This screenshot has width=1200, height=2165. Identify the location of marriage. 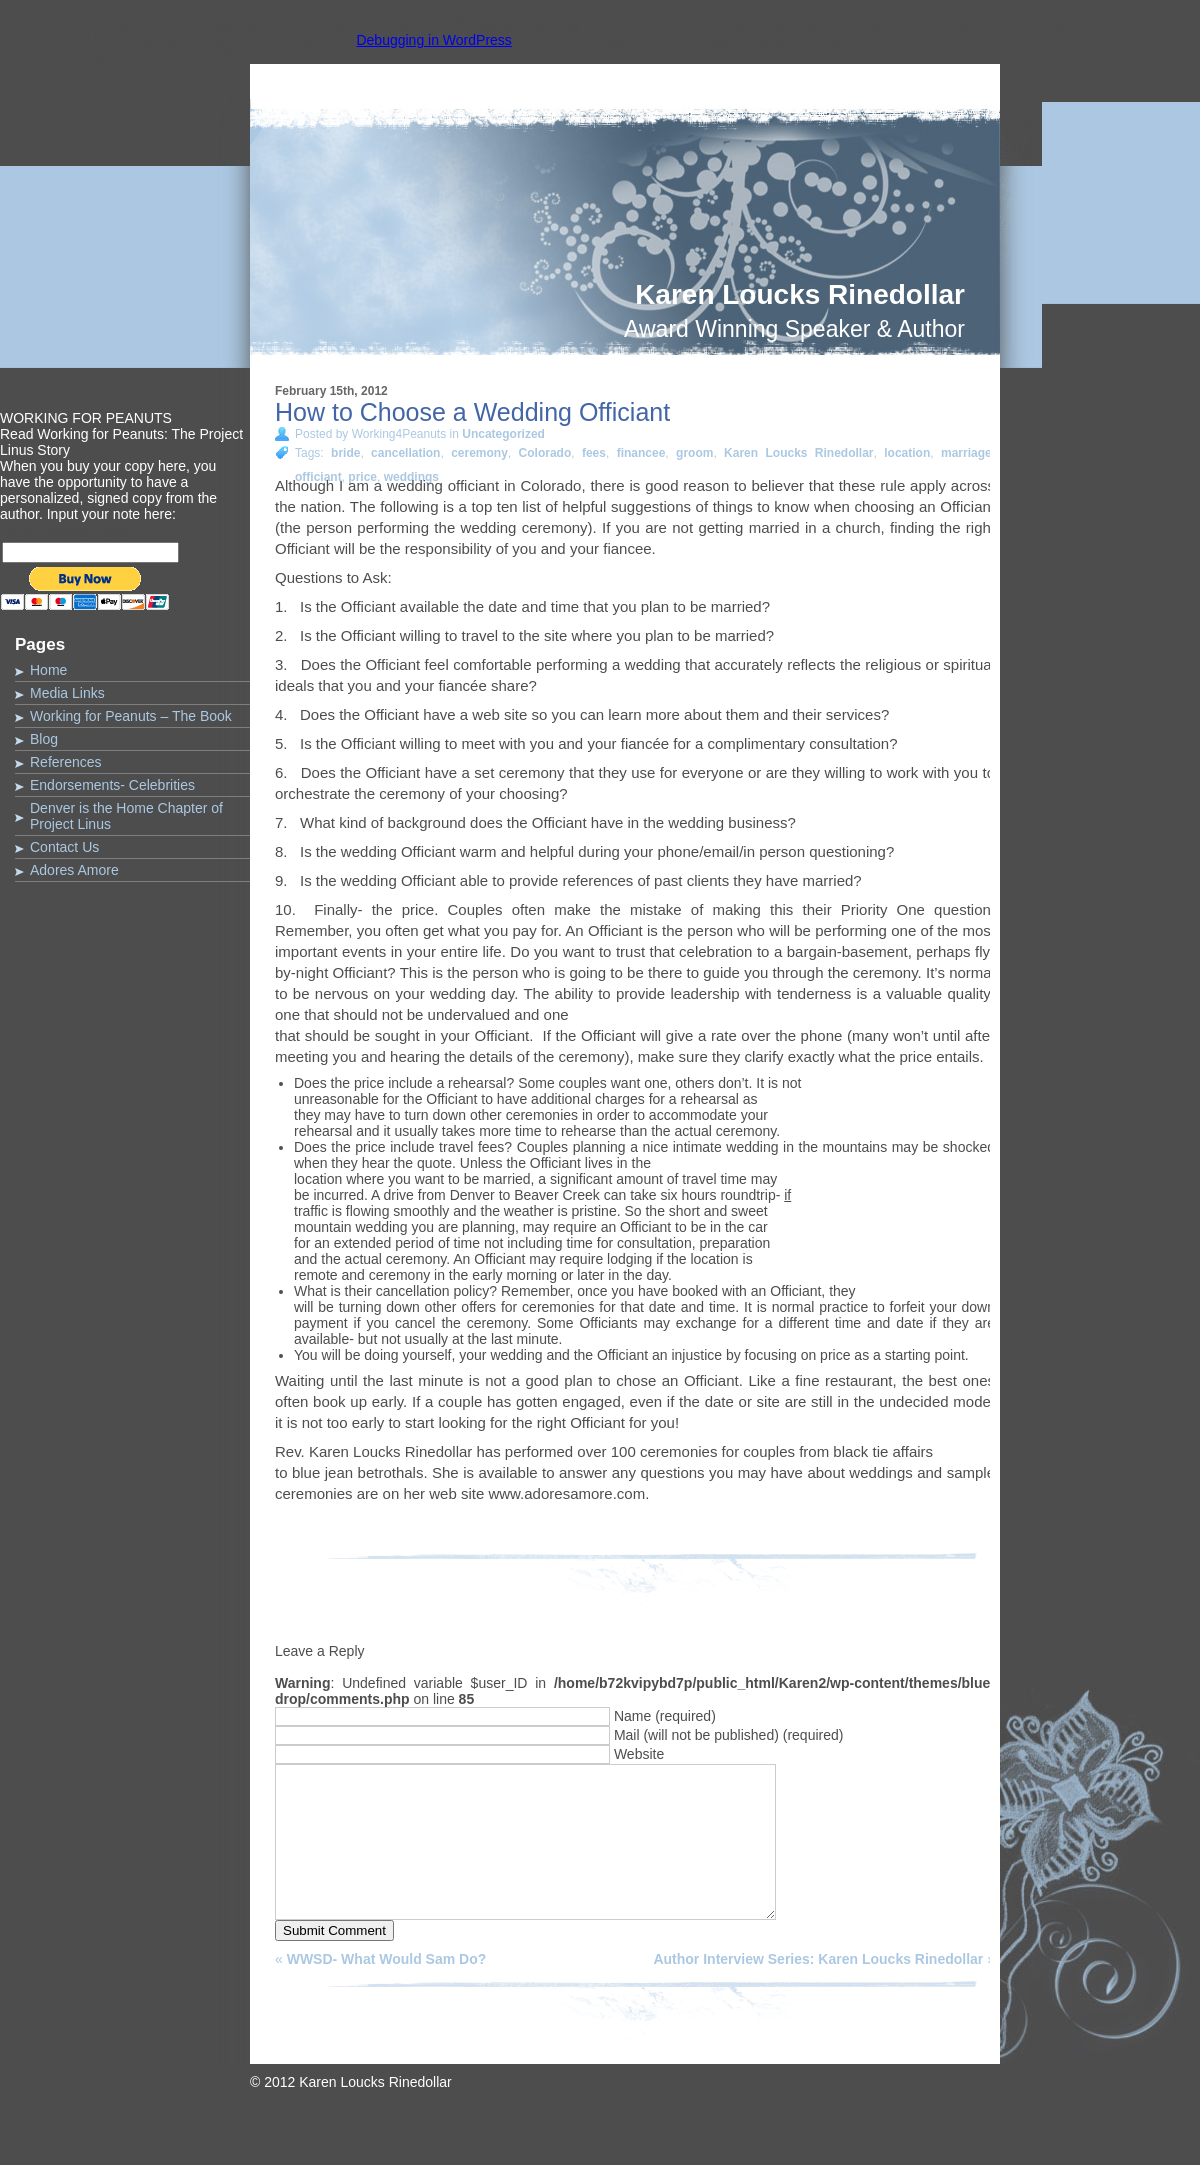
(966, 453).